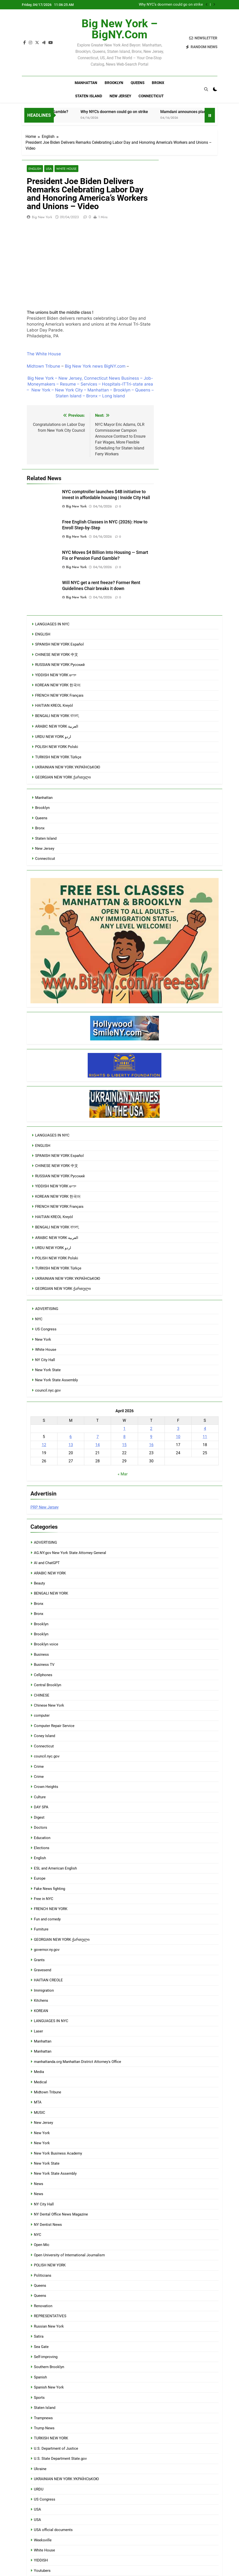 This screenshot has height=2576, width=239. What do you see at coordinates (46, 1950) in the screenshot?
I see `governor.ny.gov` at bounding box center [46, 1950].